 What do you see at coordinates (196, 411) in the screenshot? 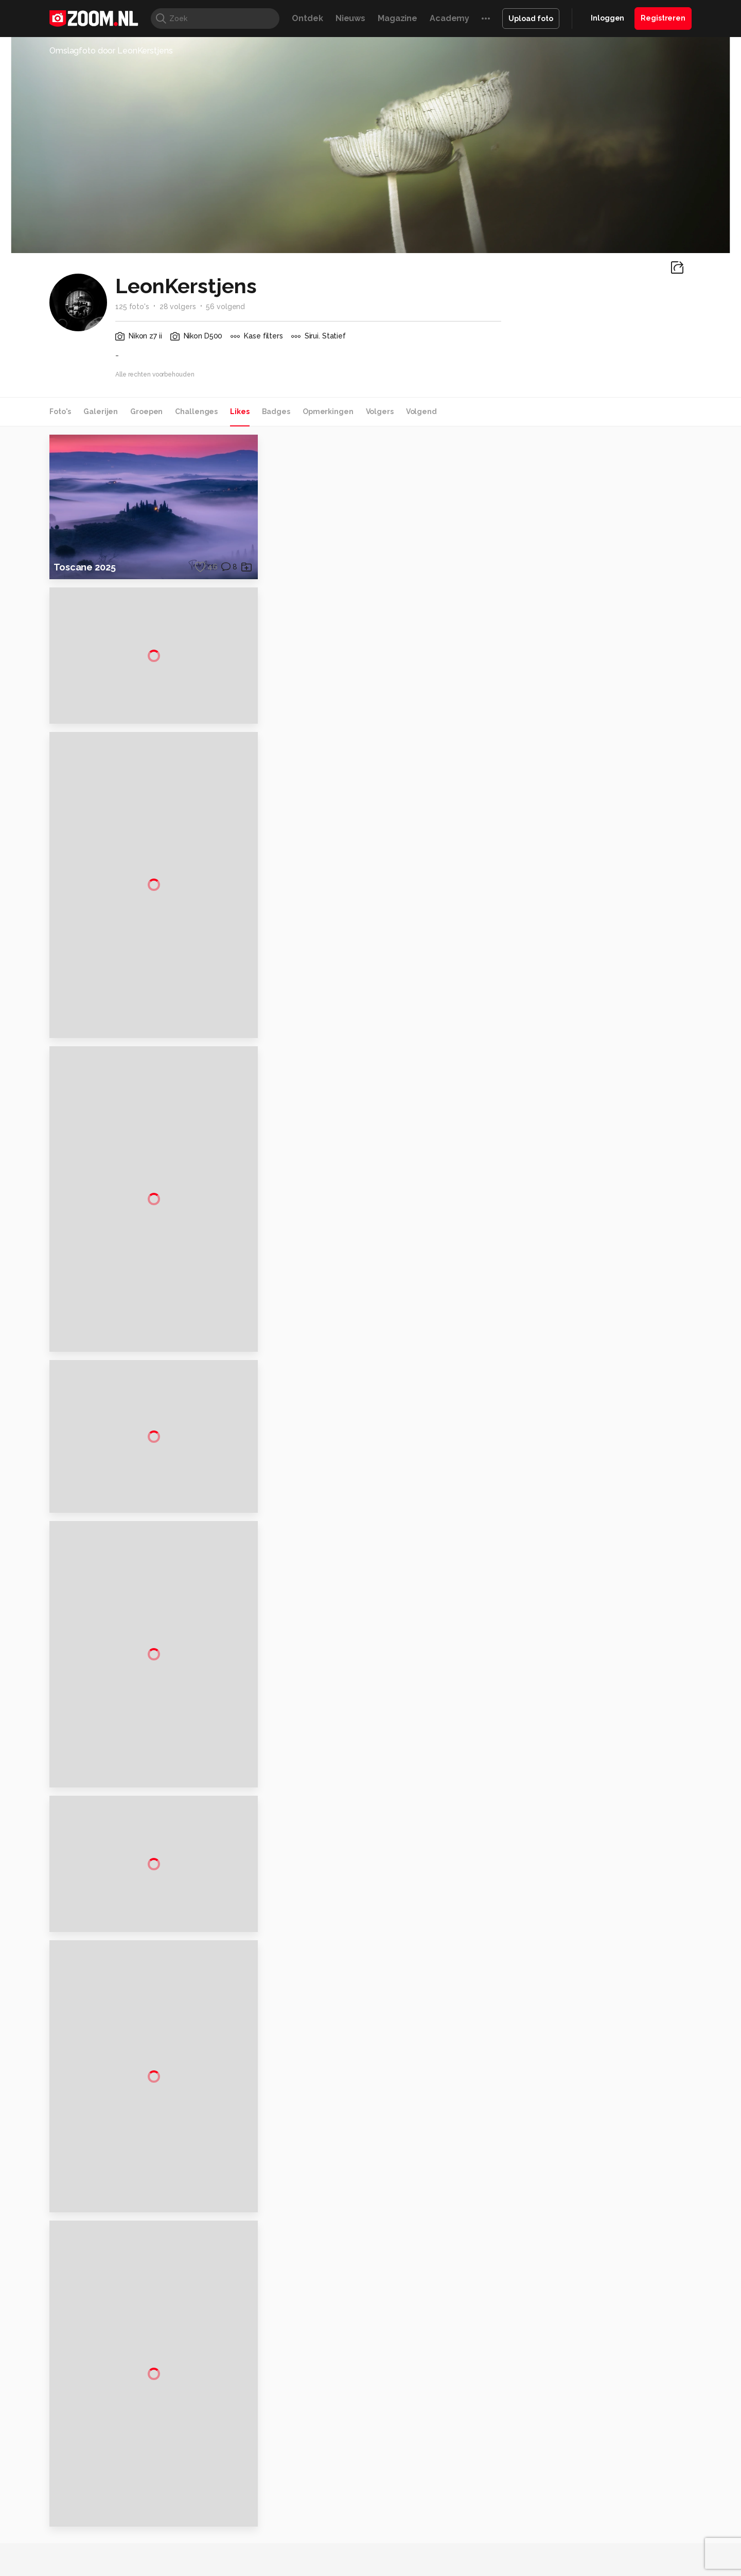
I see `Challenges` at bounding box center [196, 411].